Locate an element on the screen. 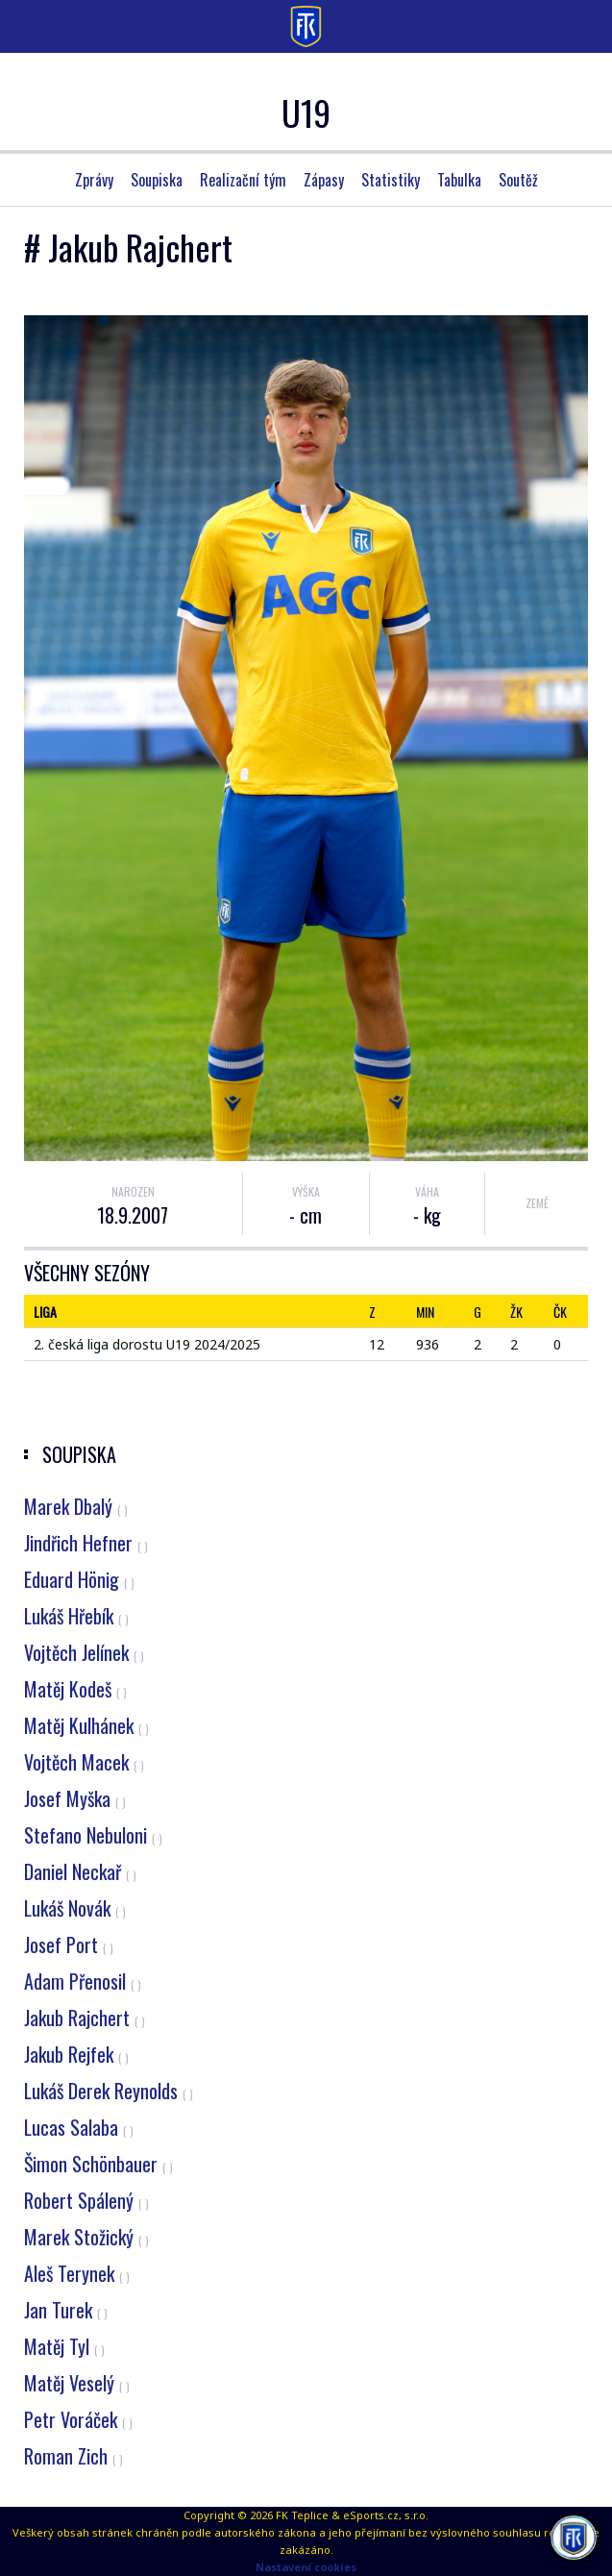 The height and width of the screenshot is (2576, 612). Lukáš Derek Reynolds is located at coordinates (108, 2090).